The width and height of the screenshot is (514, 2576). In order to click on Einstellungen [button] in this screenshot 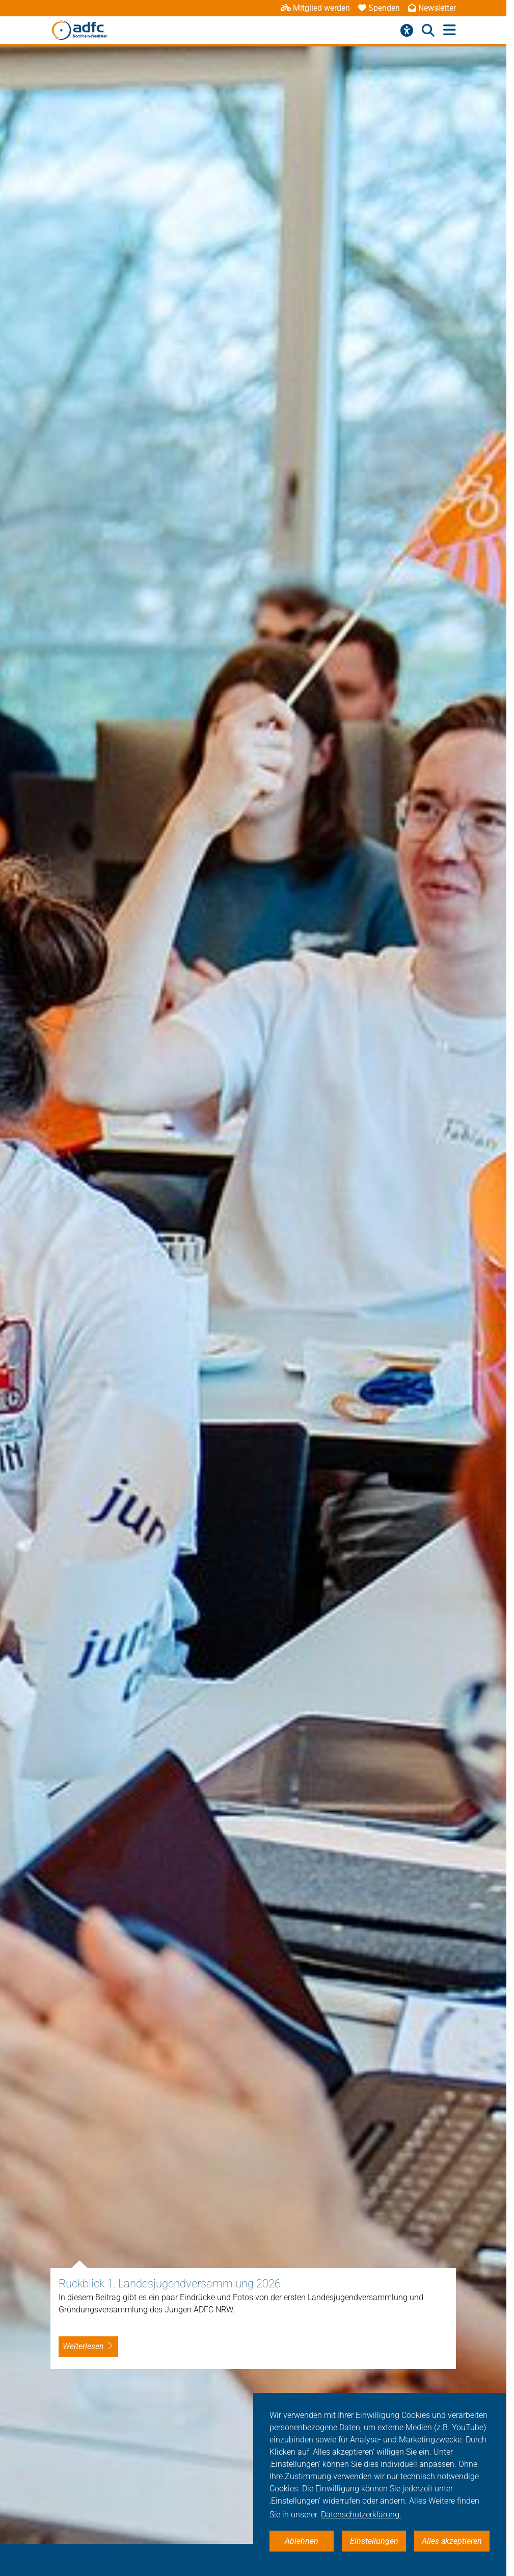, I will do `click(374, 2541)`.